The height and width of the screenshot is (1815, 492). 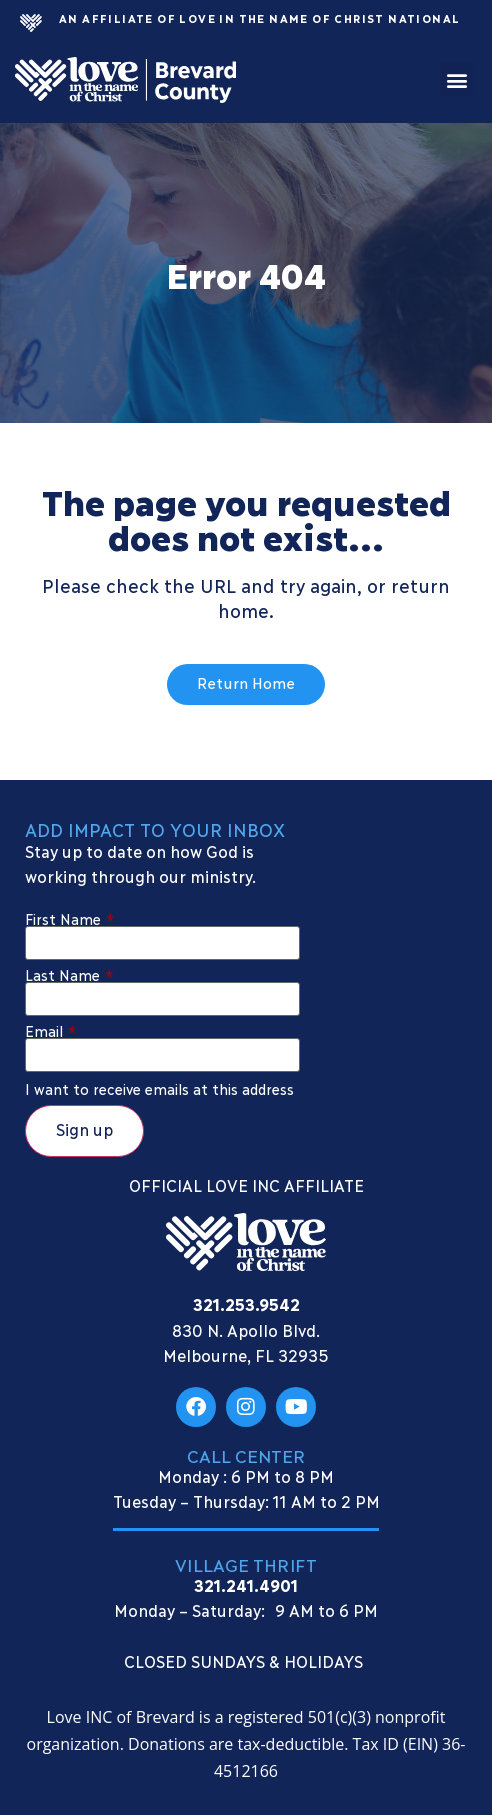 I want to click on [button], so click(x=456, y=79).